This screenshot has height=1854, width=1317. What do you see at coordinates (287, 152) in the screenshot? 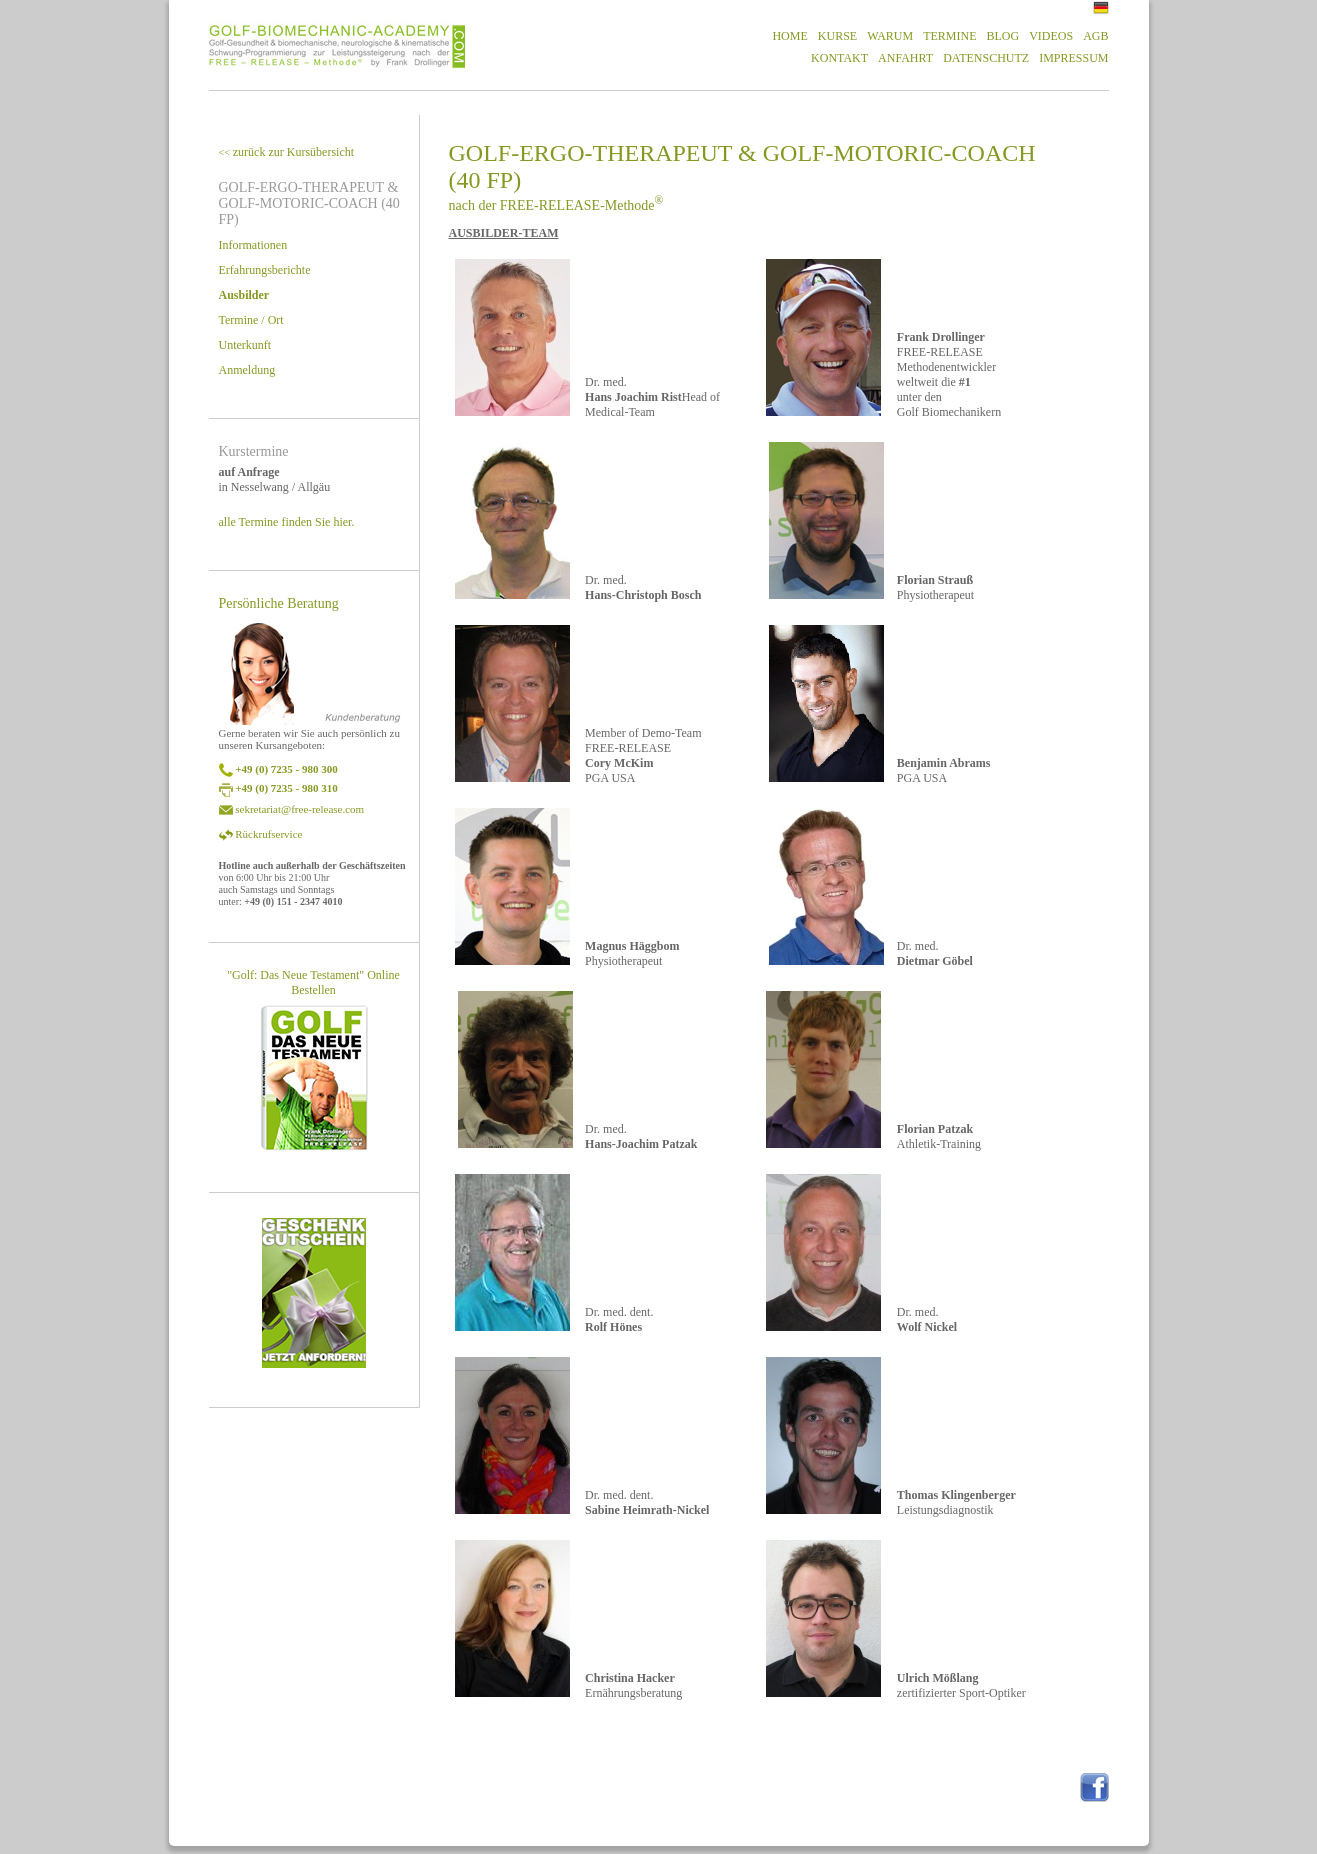
I see `zurück zur Kursübersicht` at bounding box center [287, 152].